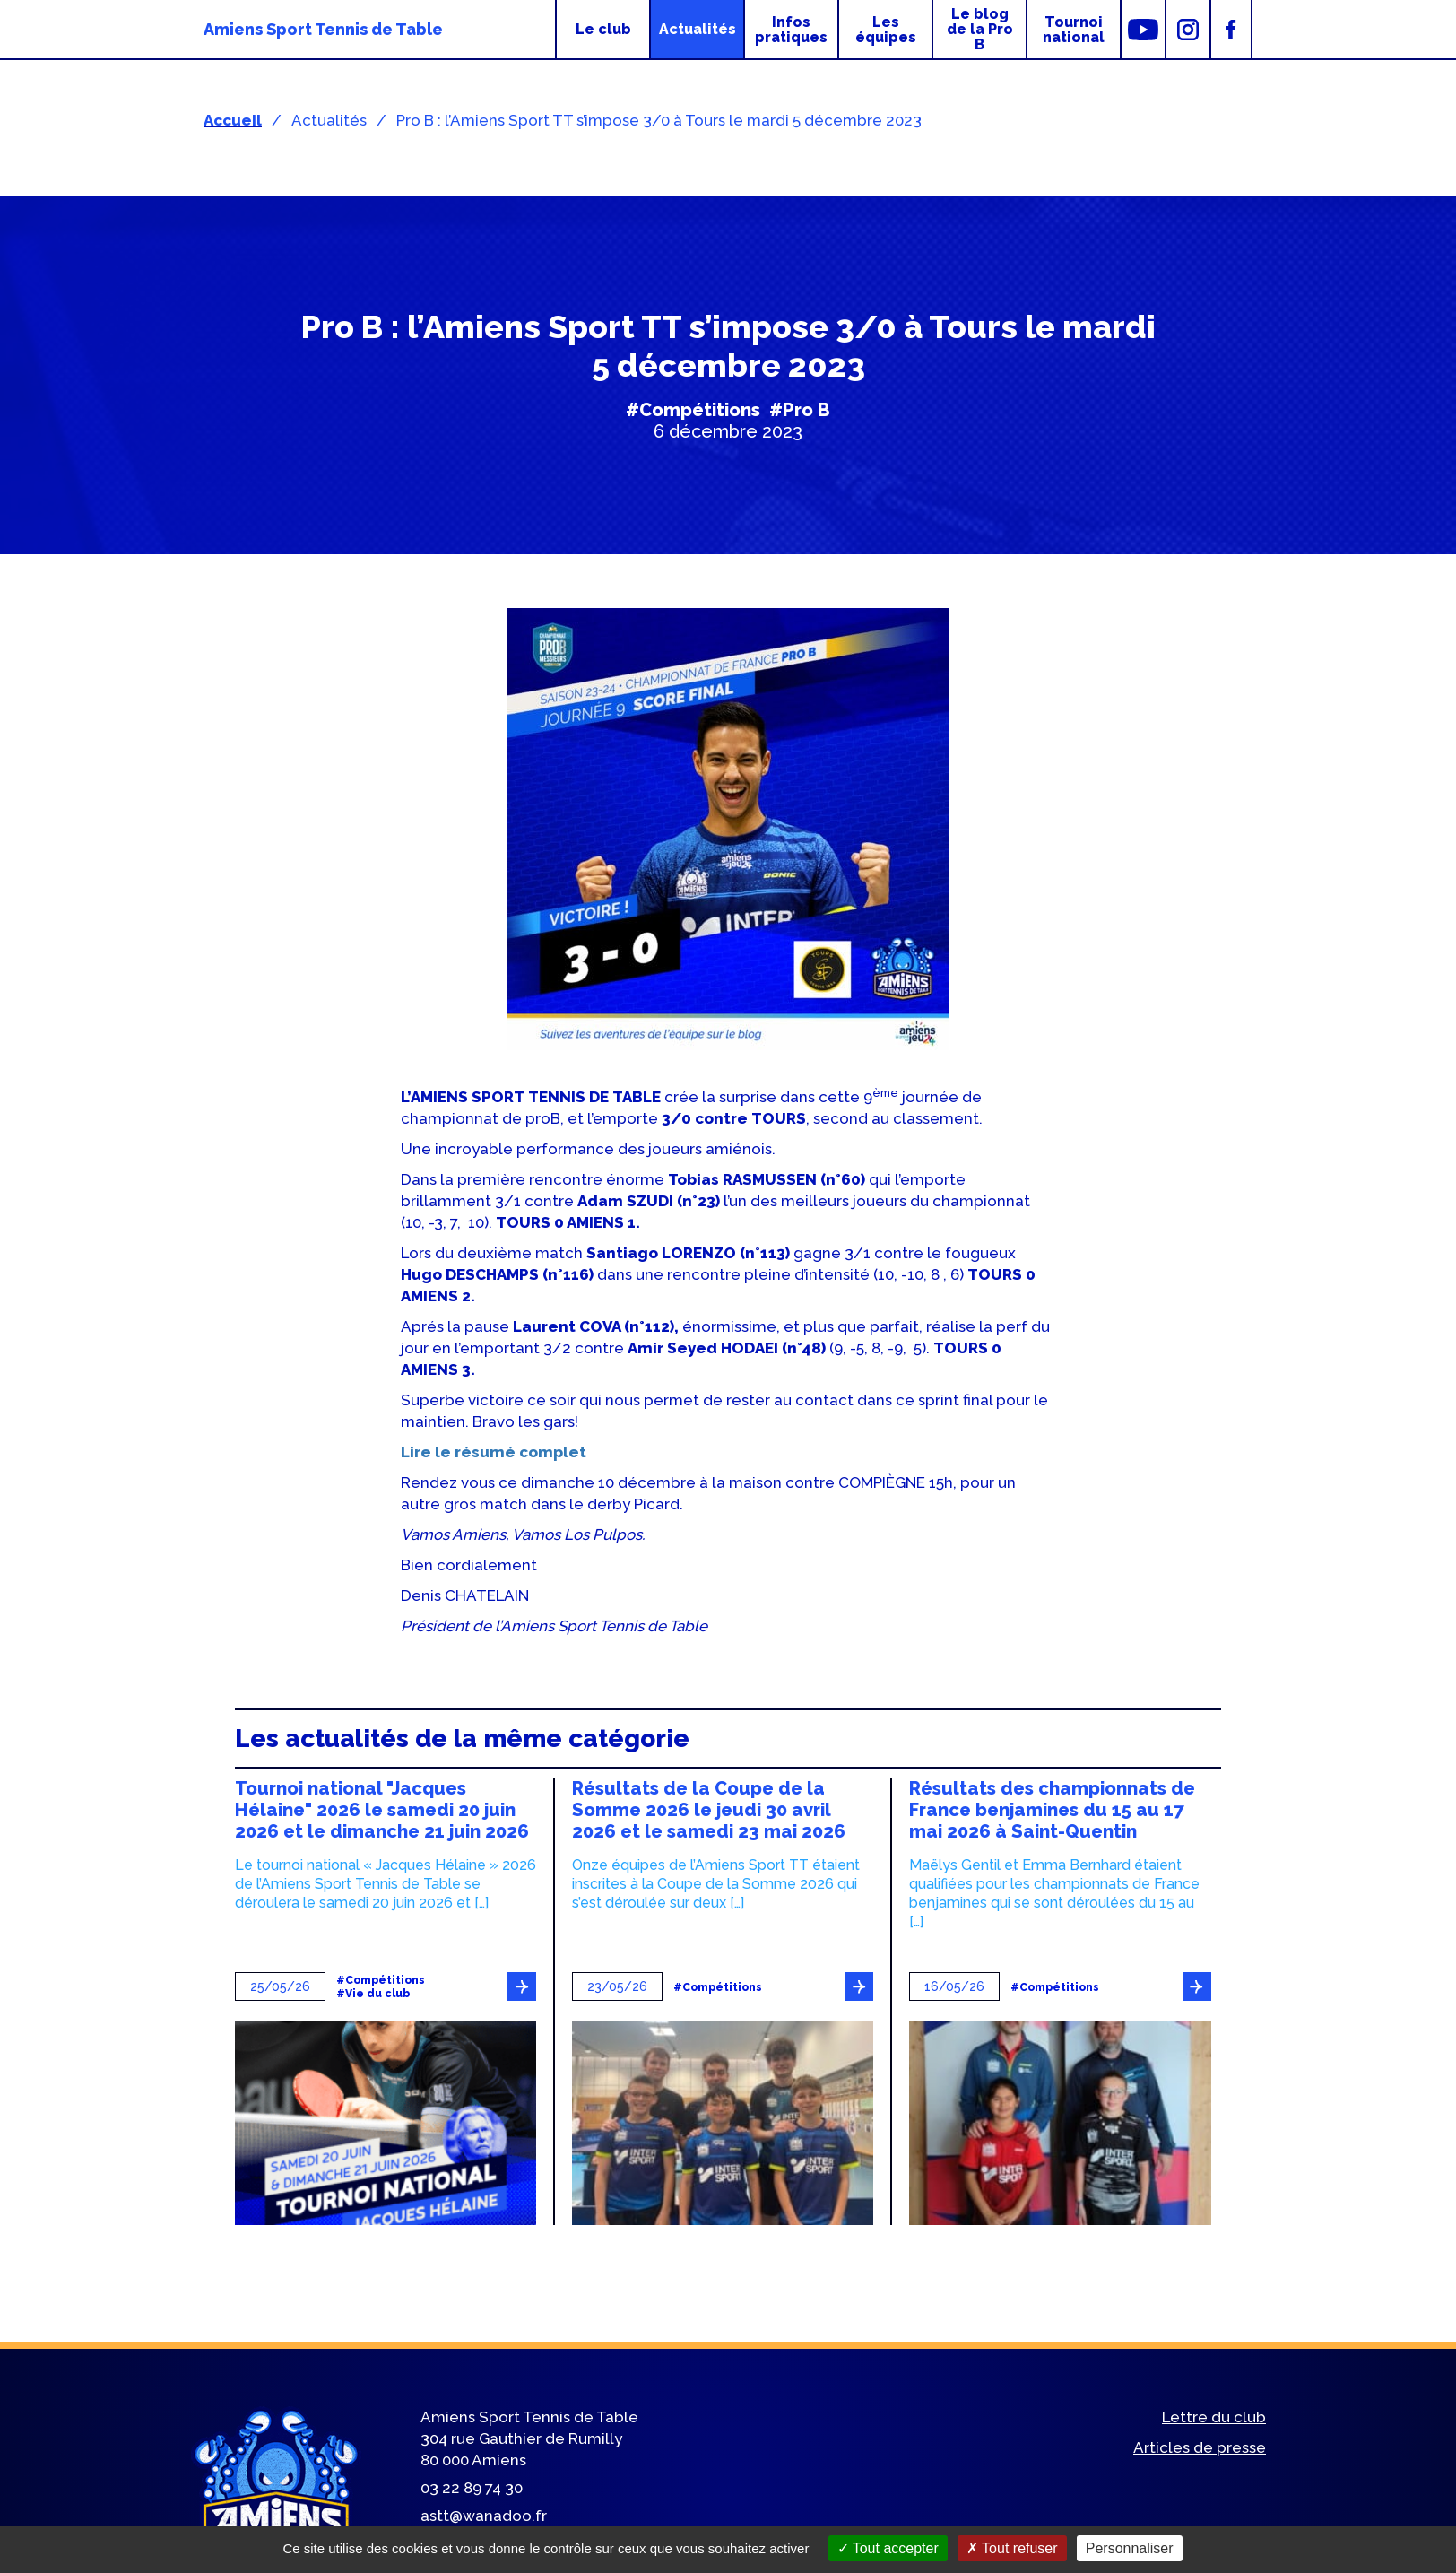 The image size is (1456, 2573). Describe the element at coordinates (693, 410) in the screenshot. I see `#Compétitions` at that location.